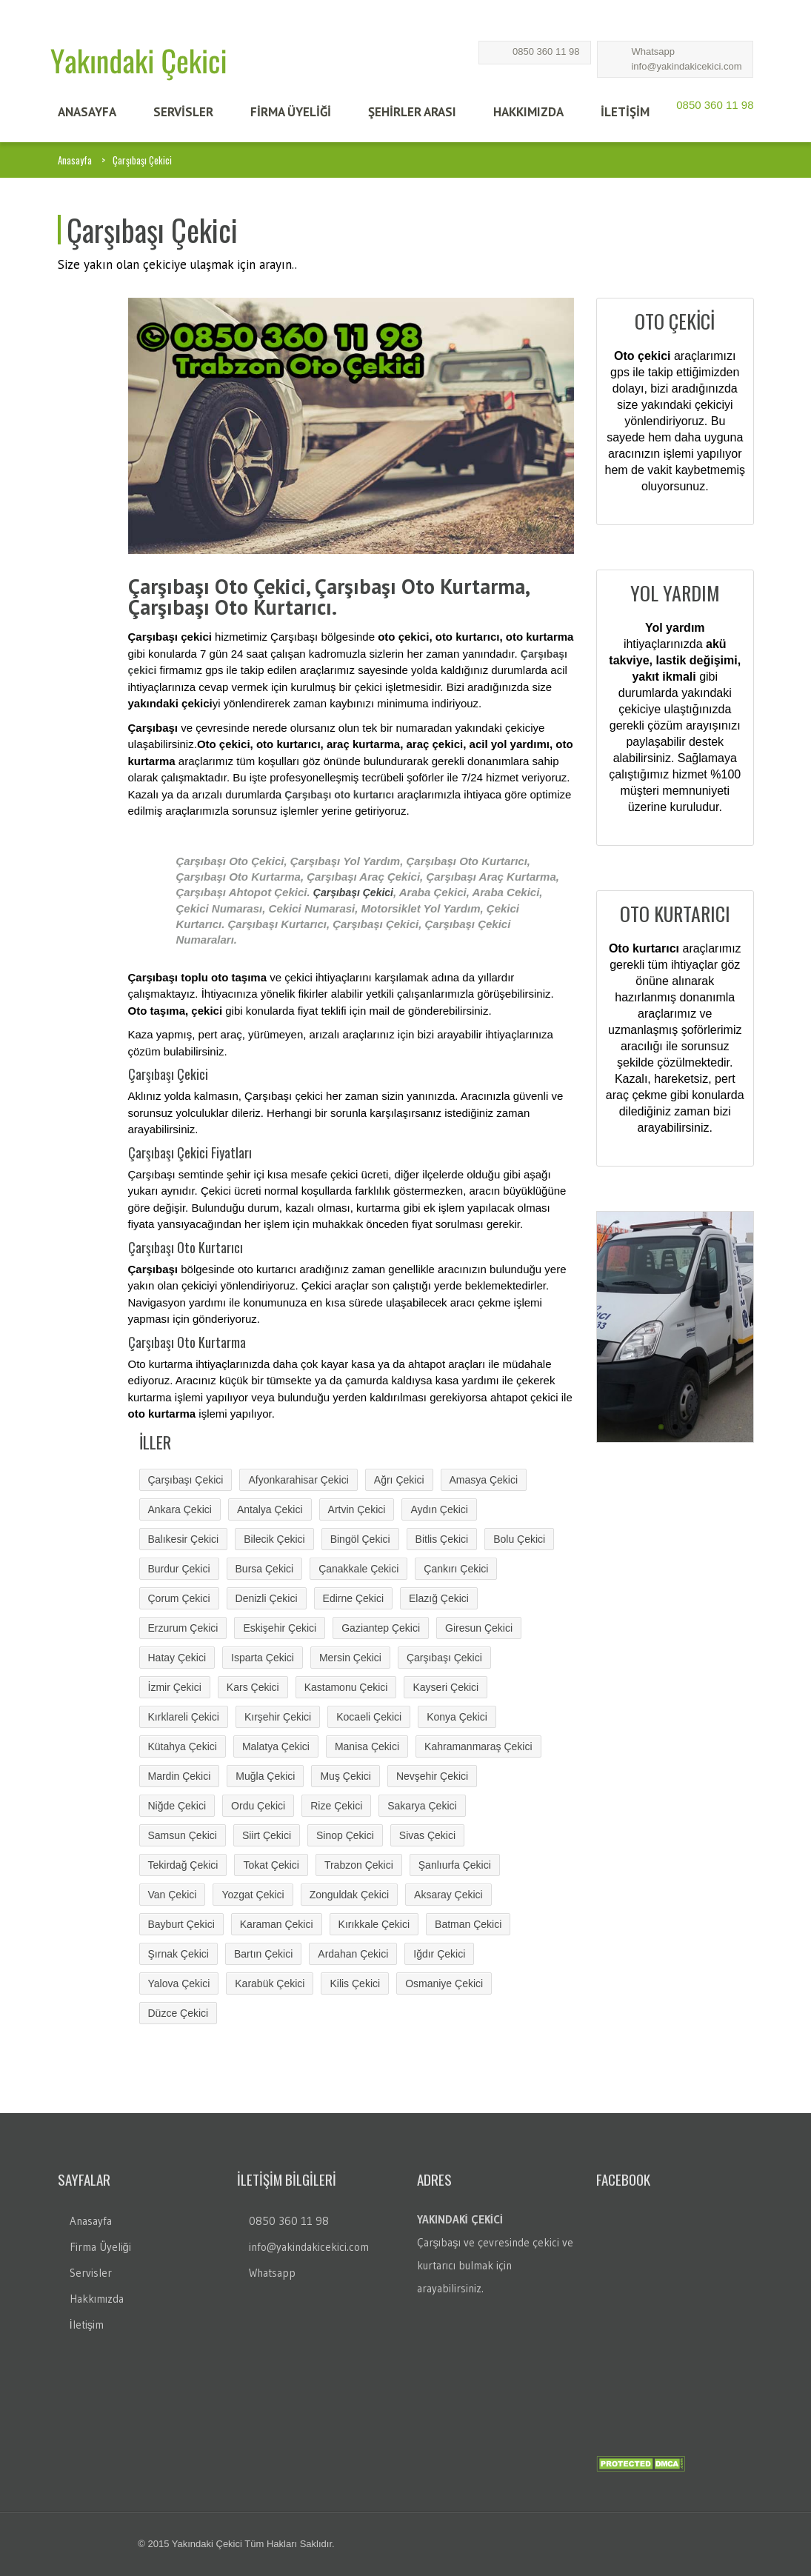 The image size is (811, 2576). What do you see at coordinates (75, 160) in the screenshot?
I see `Anasayfa` at bounding box center [75, 160].